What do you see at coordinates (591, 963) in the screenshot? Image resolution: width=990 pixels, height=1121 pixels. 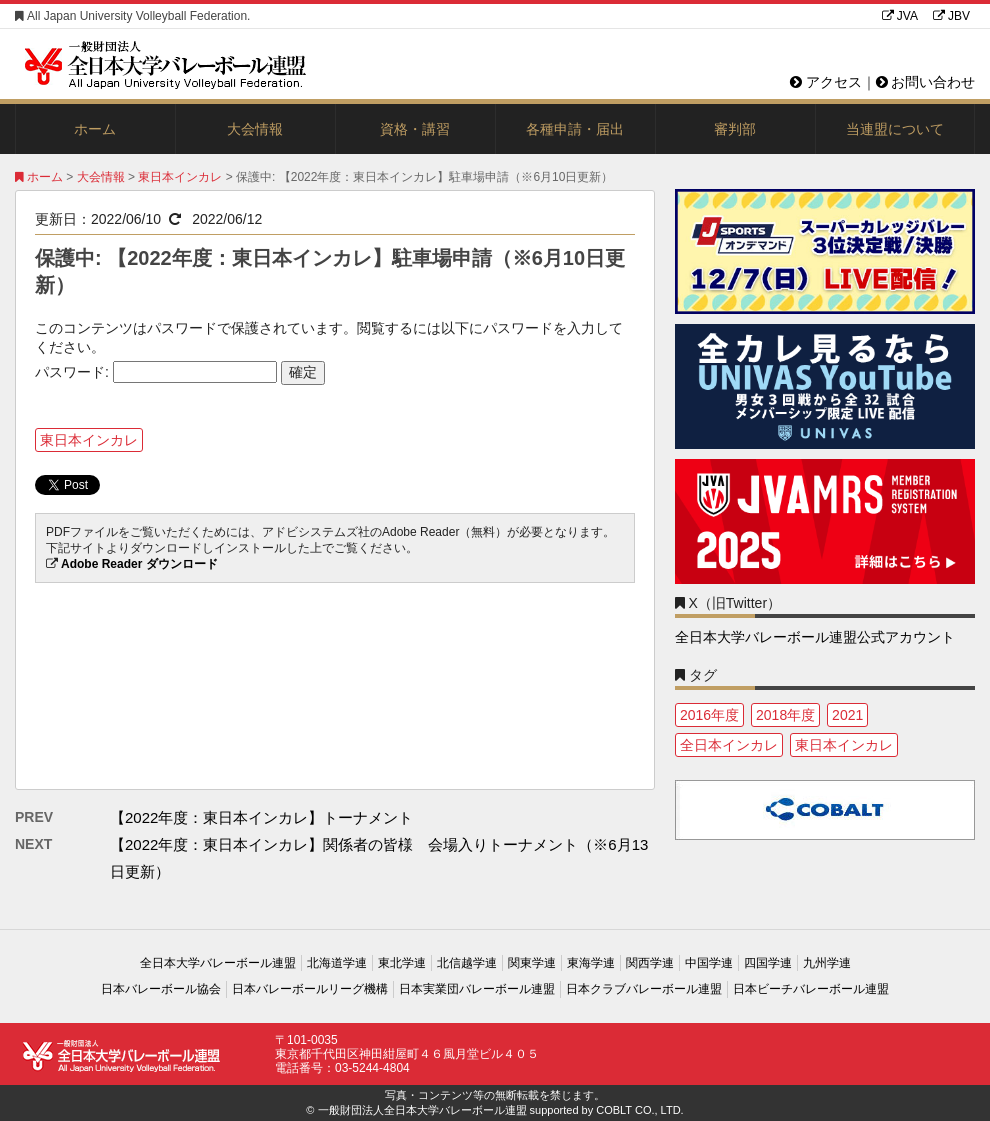 I see `東海学連` at bounding box center [591, 963].